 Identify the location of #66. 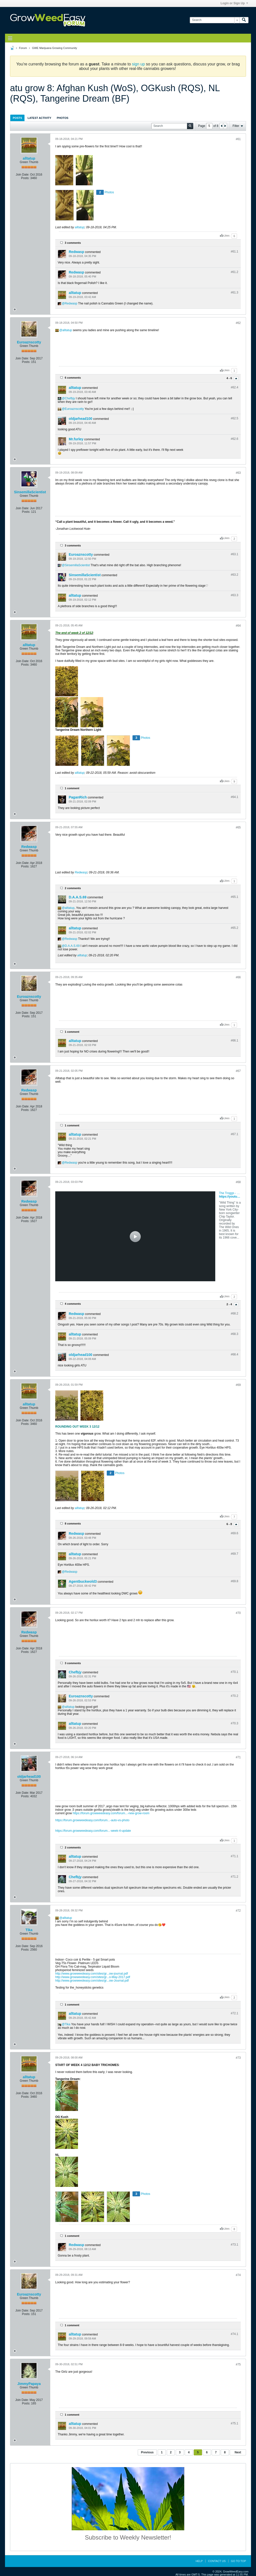
(238, 977).